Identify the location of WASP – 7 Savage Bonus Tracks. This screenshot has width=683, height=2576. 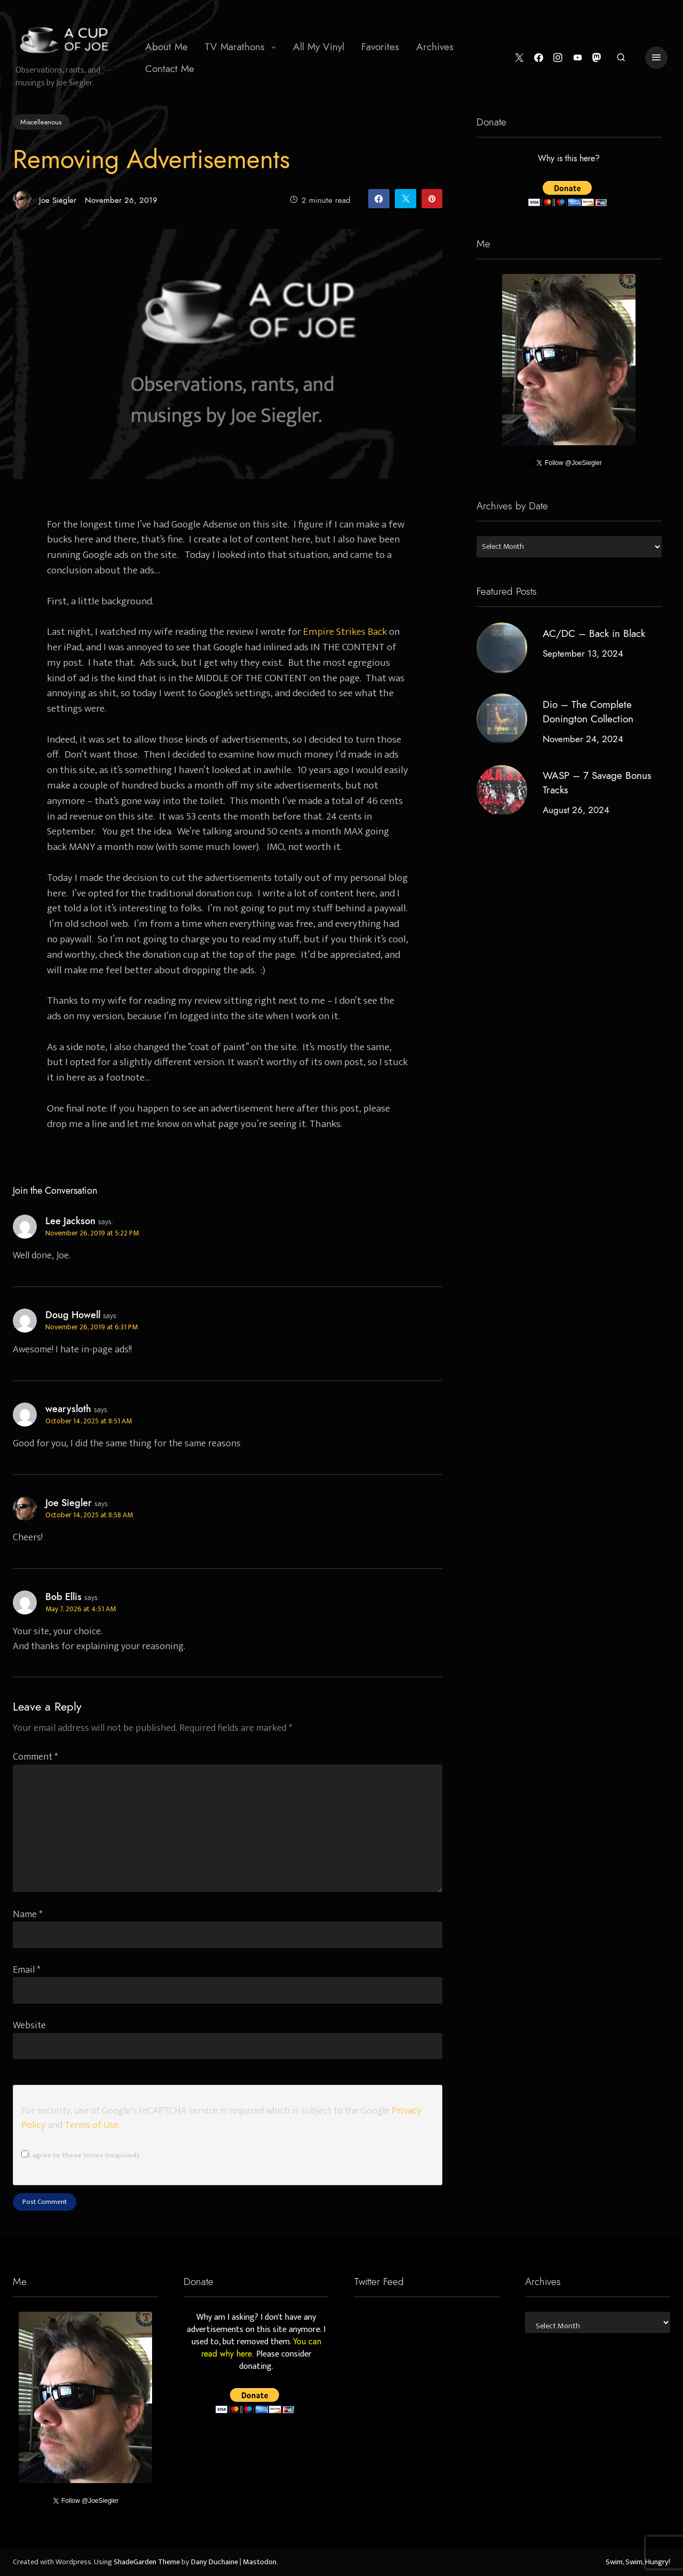
(597, 783).